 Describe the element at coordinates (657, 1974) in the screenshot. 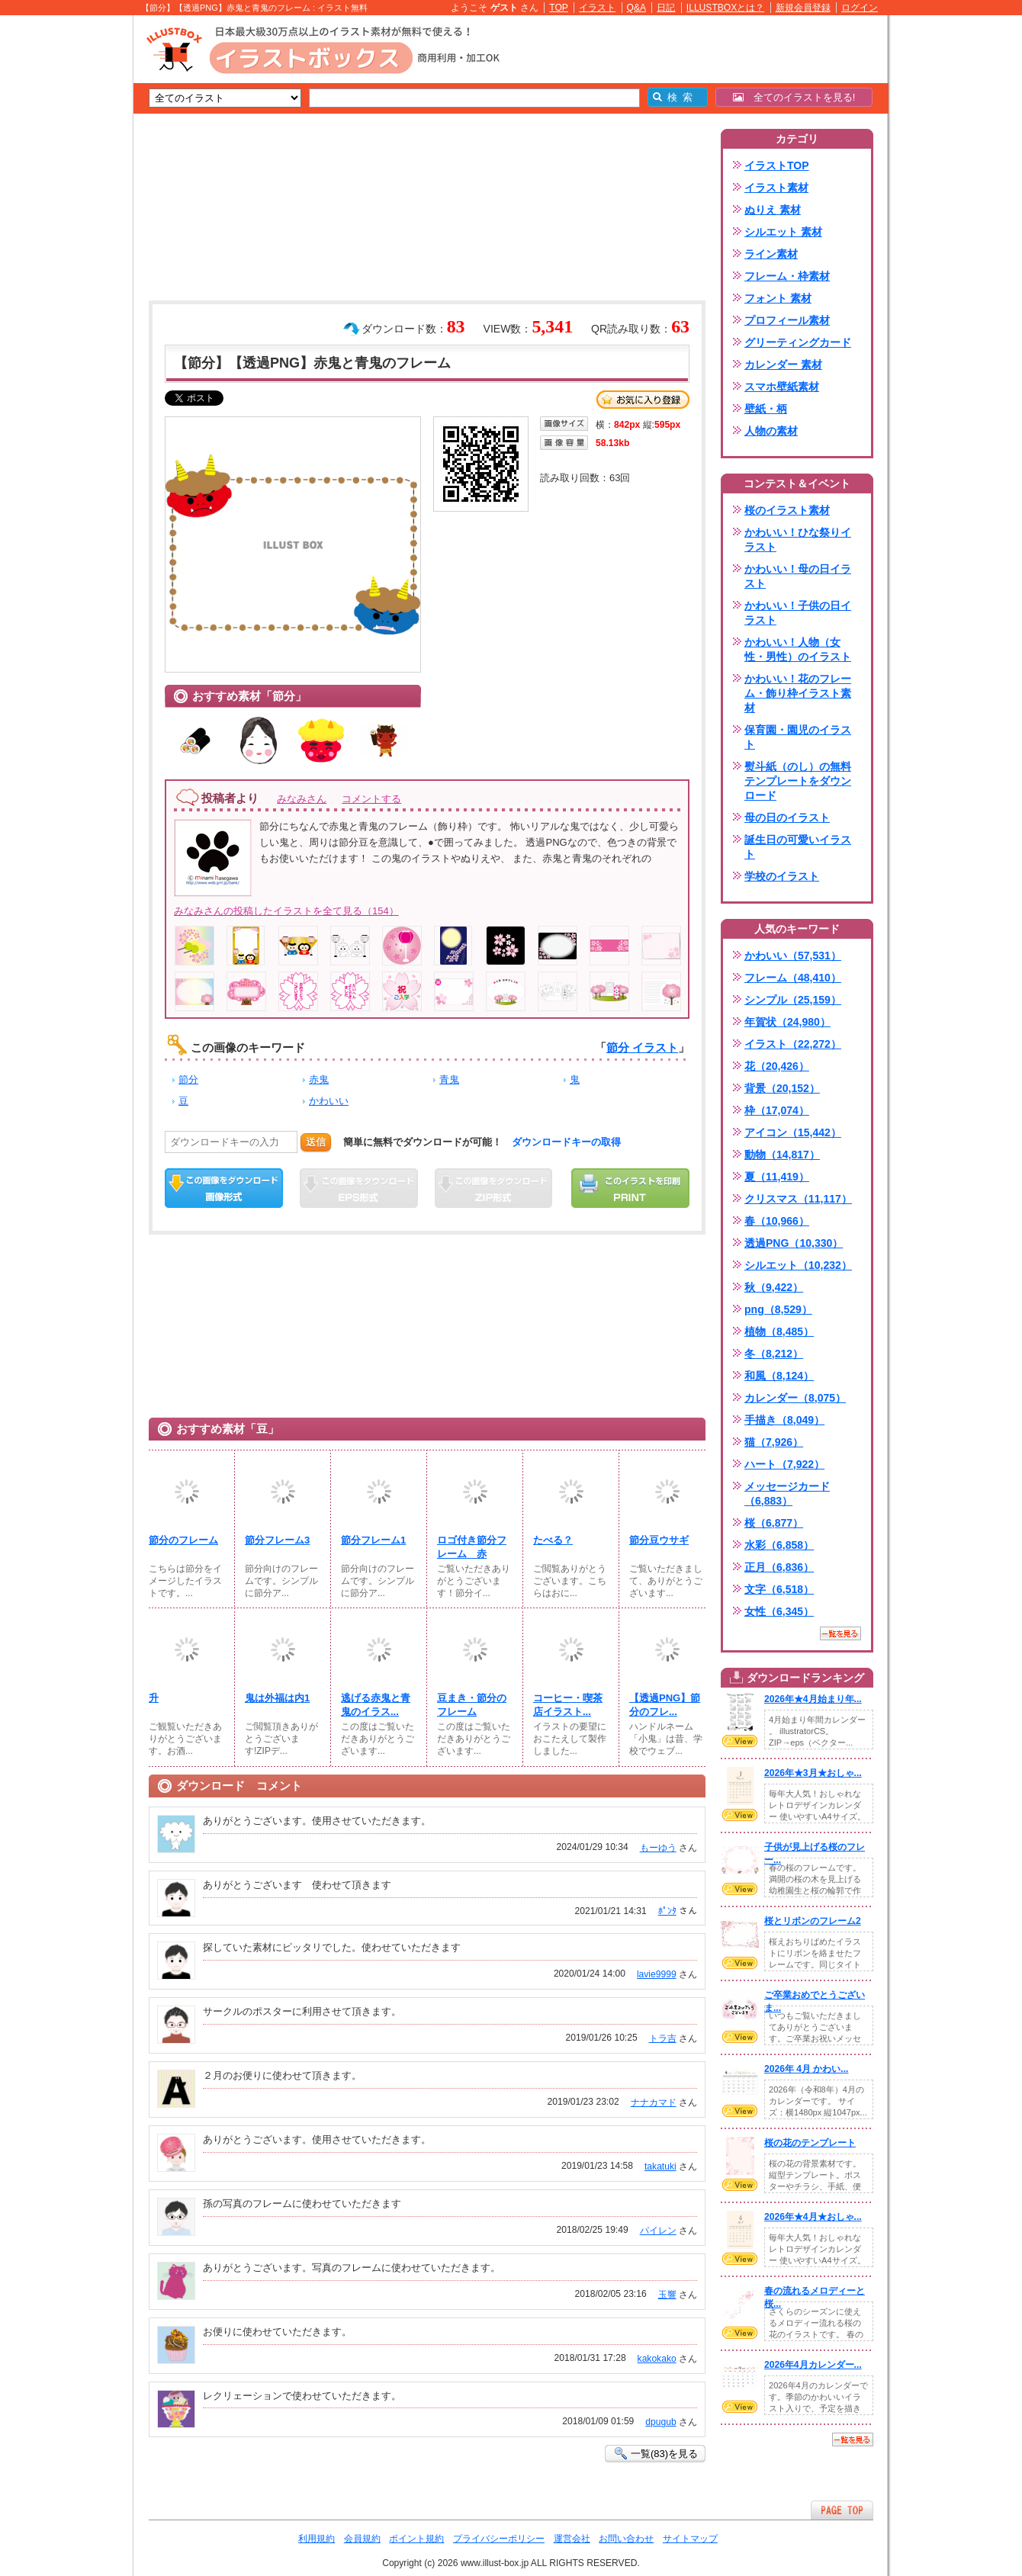

I see `lavie9999` at that location.